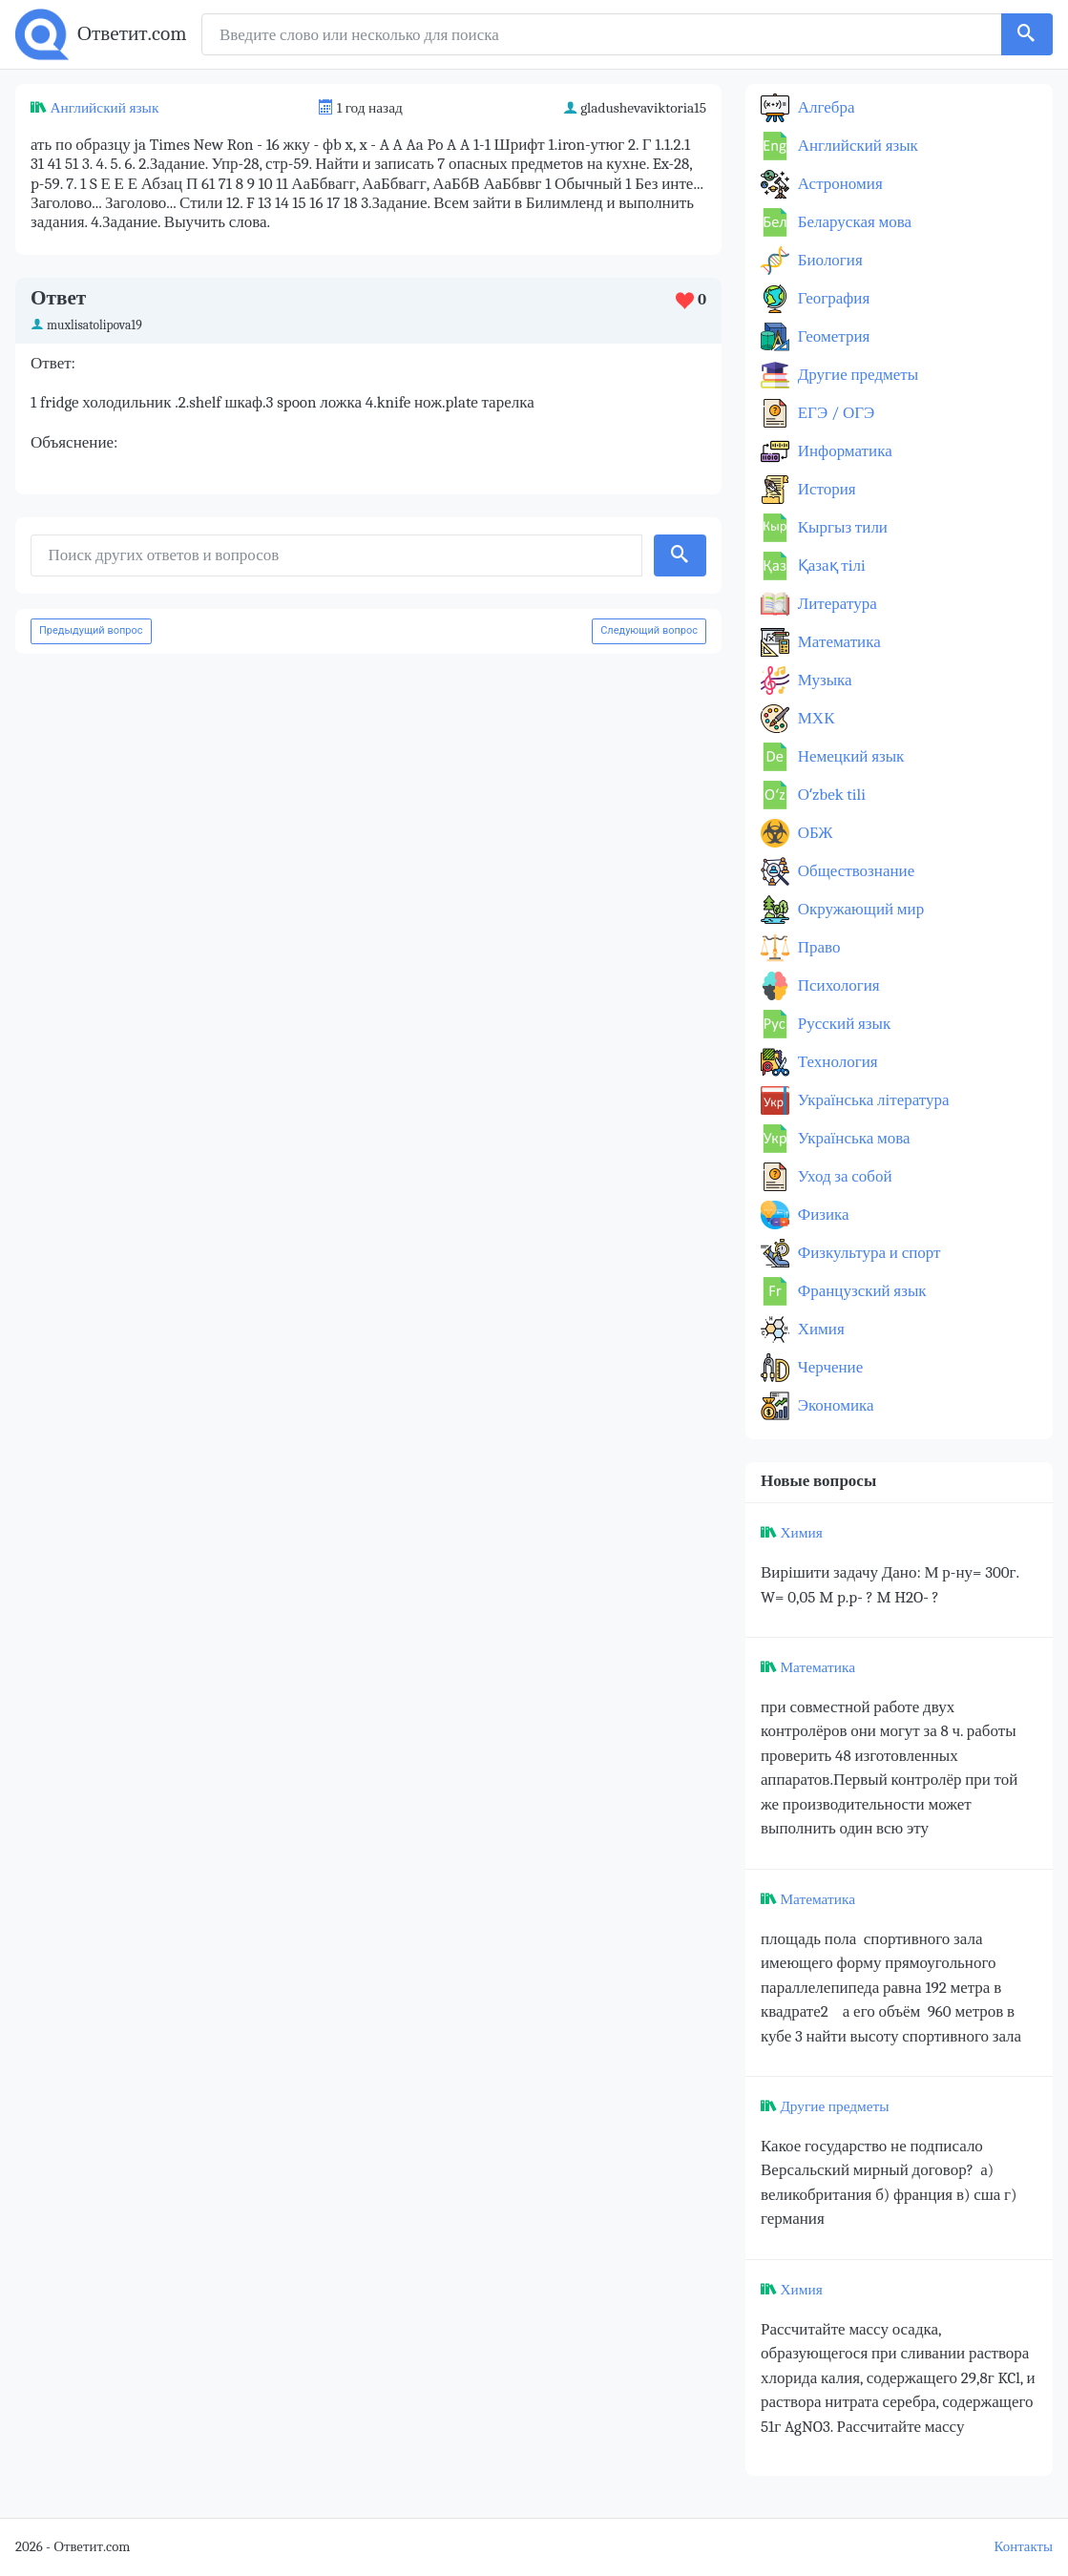  I want to click on Немецкий язык, so click(849, 756).